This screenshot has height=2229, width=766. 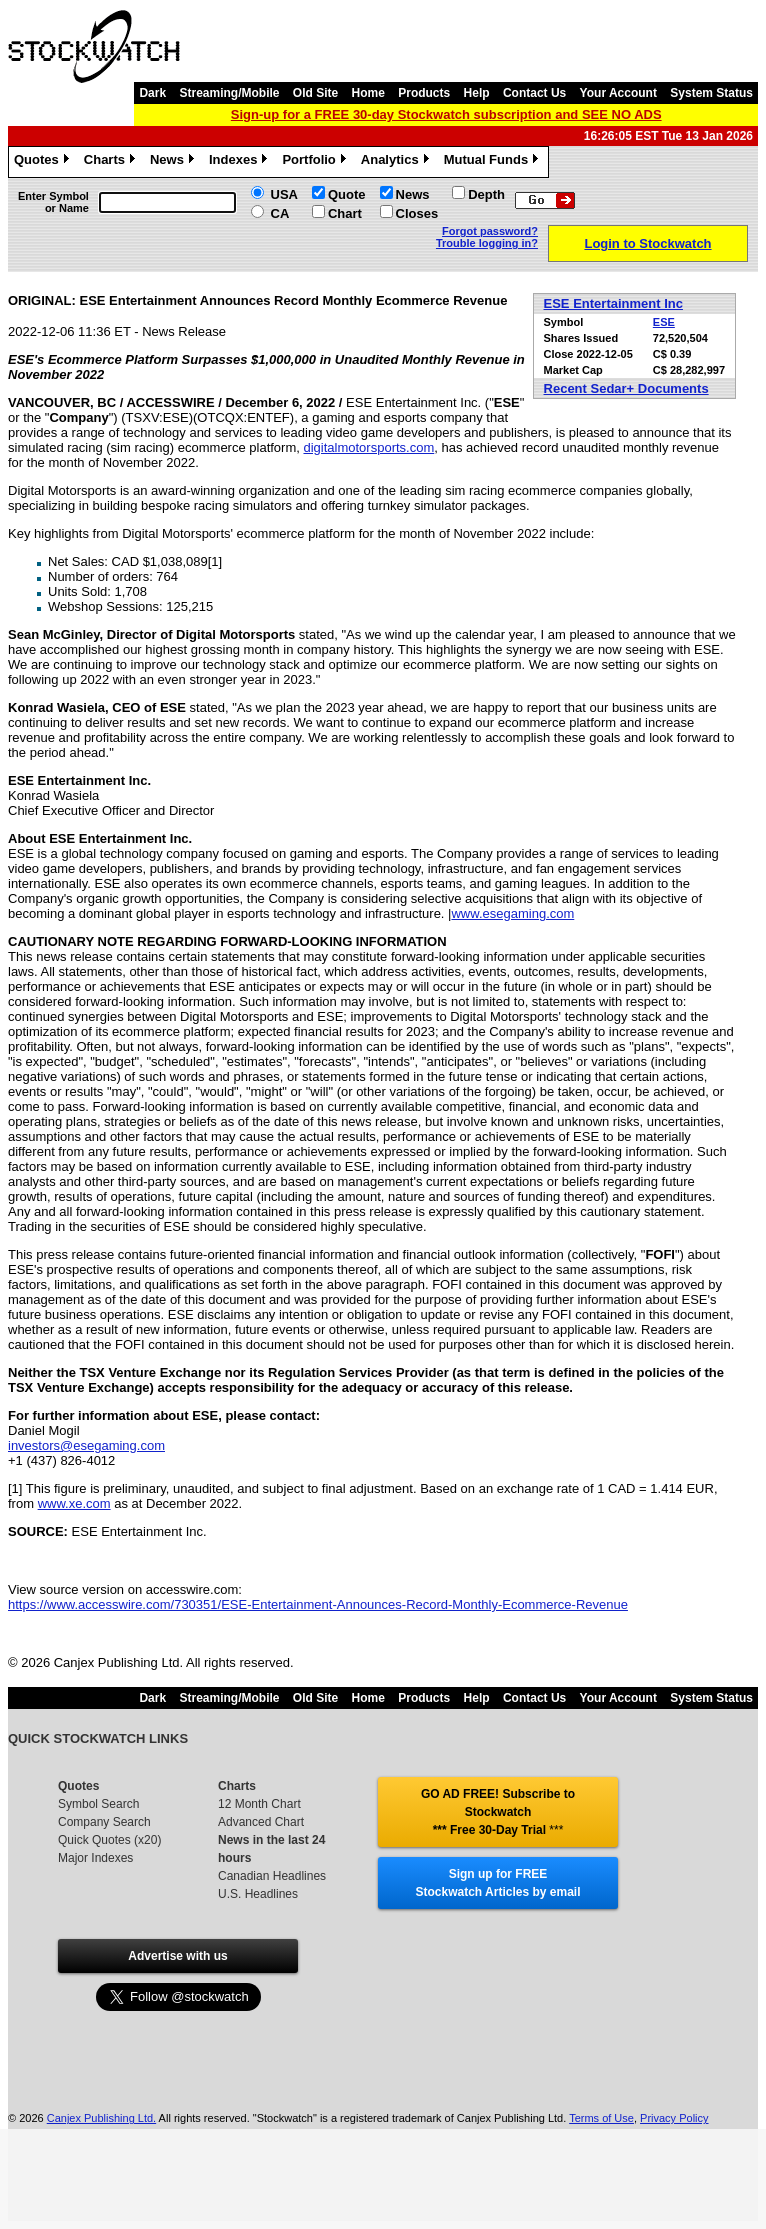 What do you see at coordinates (487, 243) in the screenshot?
I see `Trouble logging in?` at bounding box center [487, 243].